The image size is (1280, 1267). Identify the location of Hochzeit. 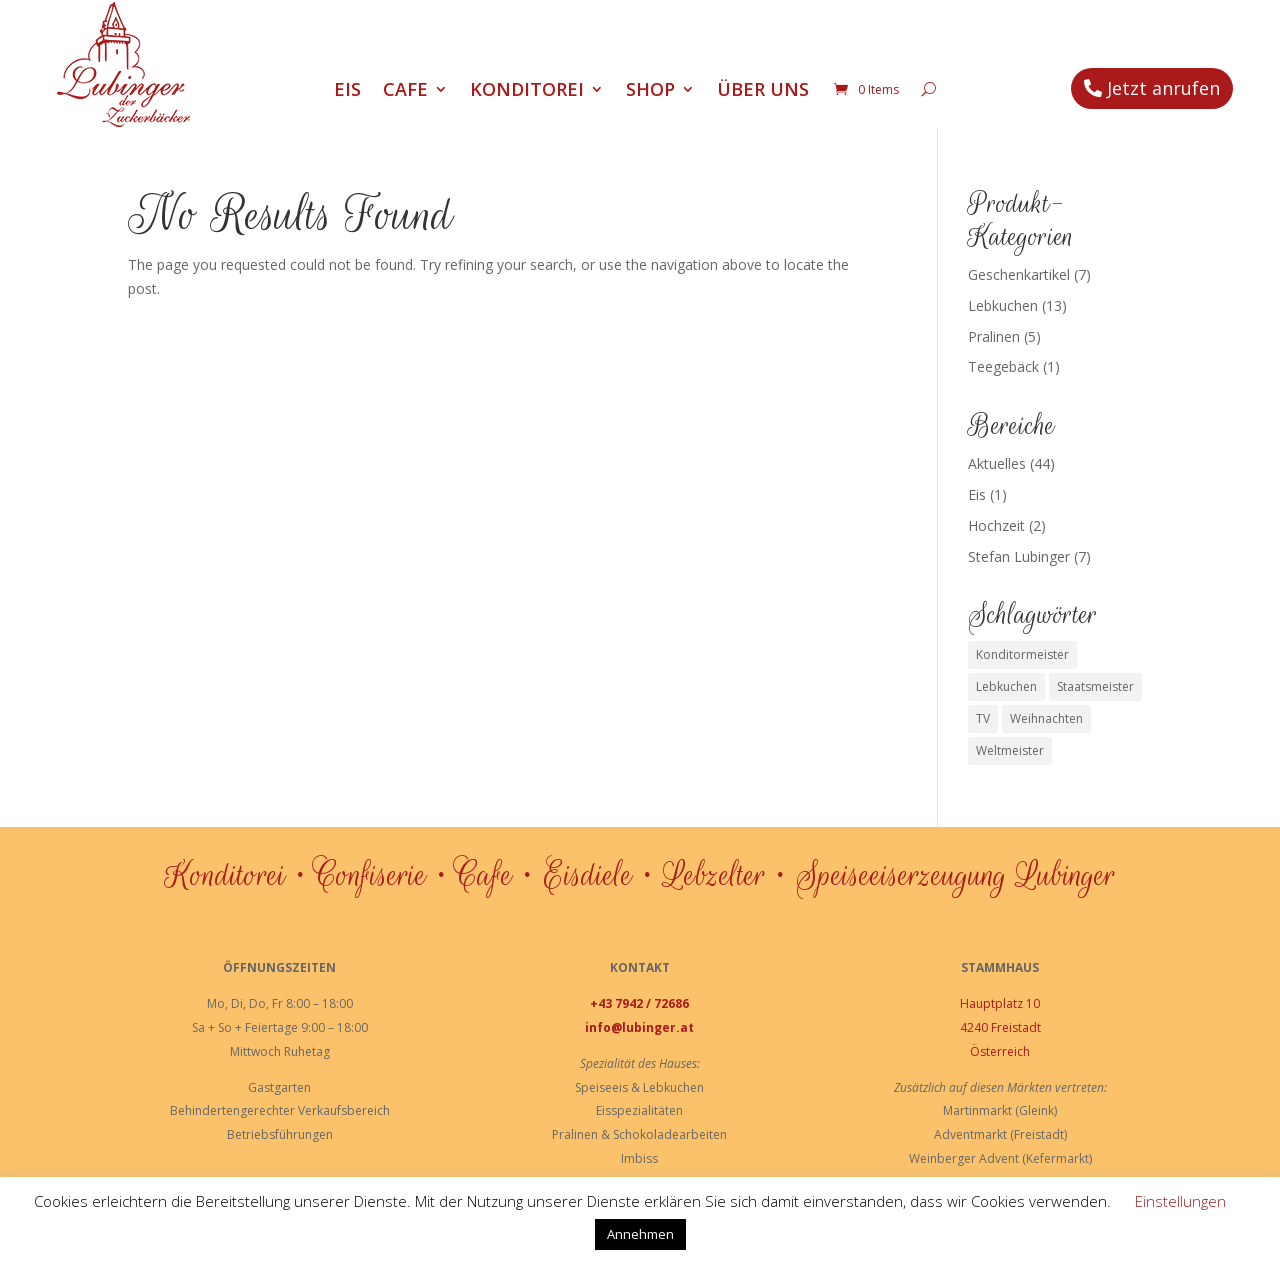
(996, 525).